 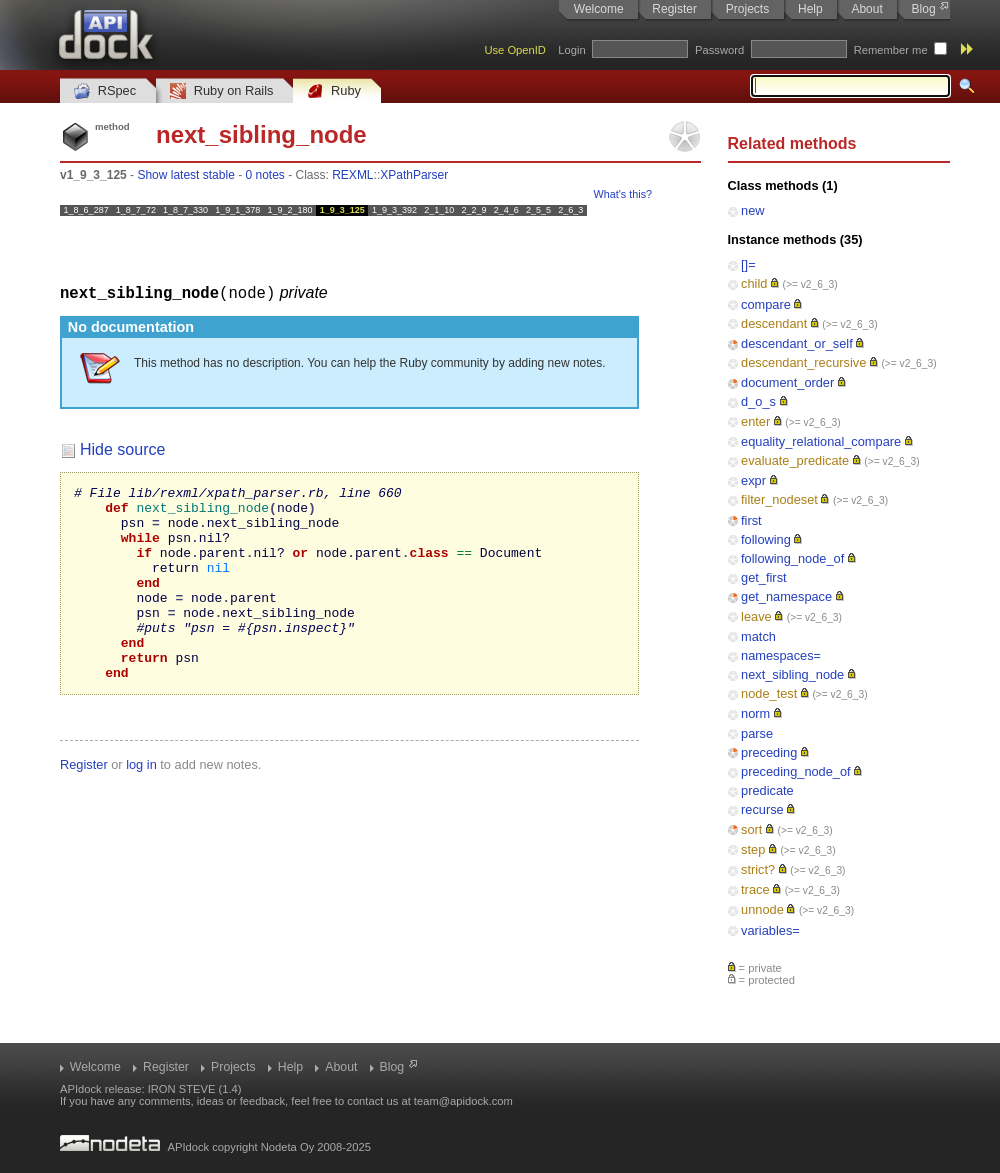 What do you see at coordinates (766, 539) in the screenshot?
I see `following` at bounding box center [766, 539].